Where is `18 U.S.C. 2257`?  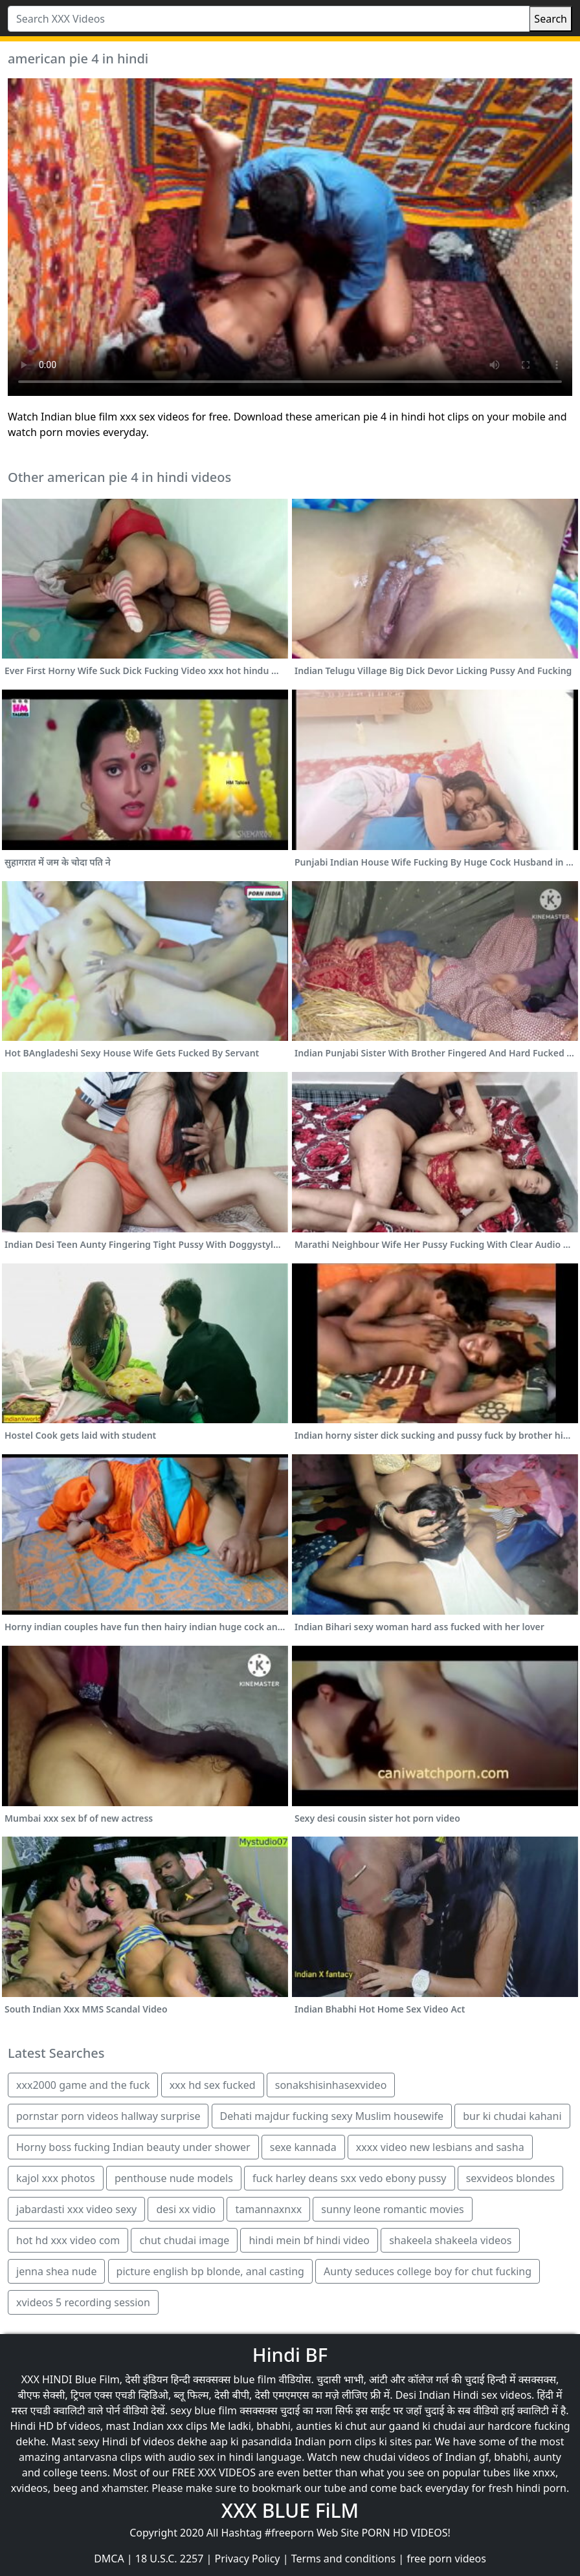
18 U.S.C. 2257 is located at coordinates (169, 2558).